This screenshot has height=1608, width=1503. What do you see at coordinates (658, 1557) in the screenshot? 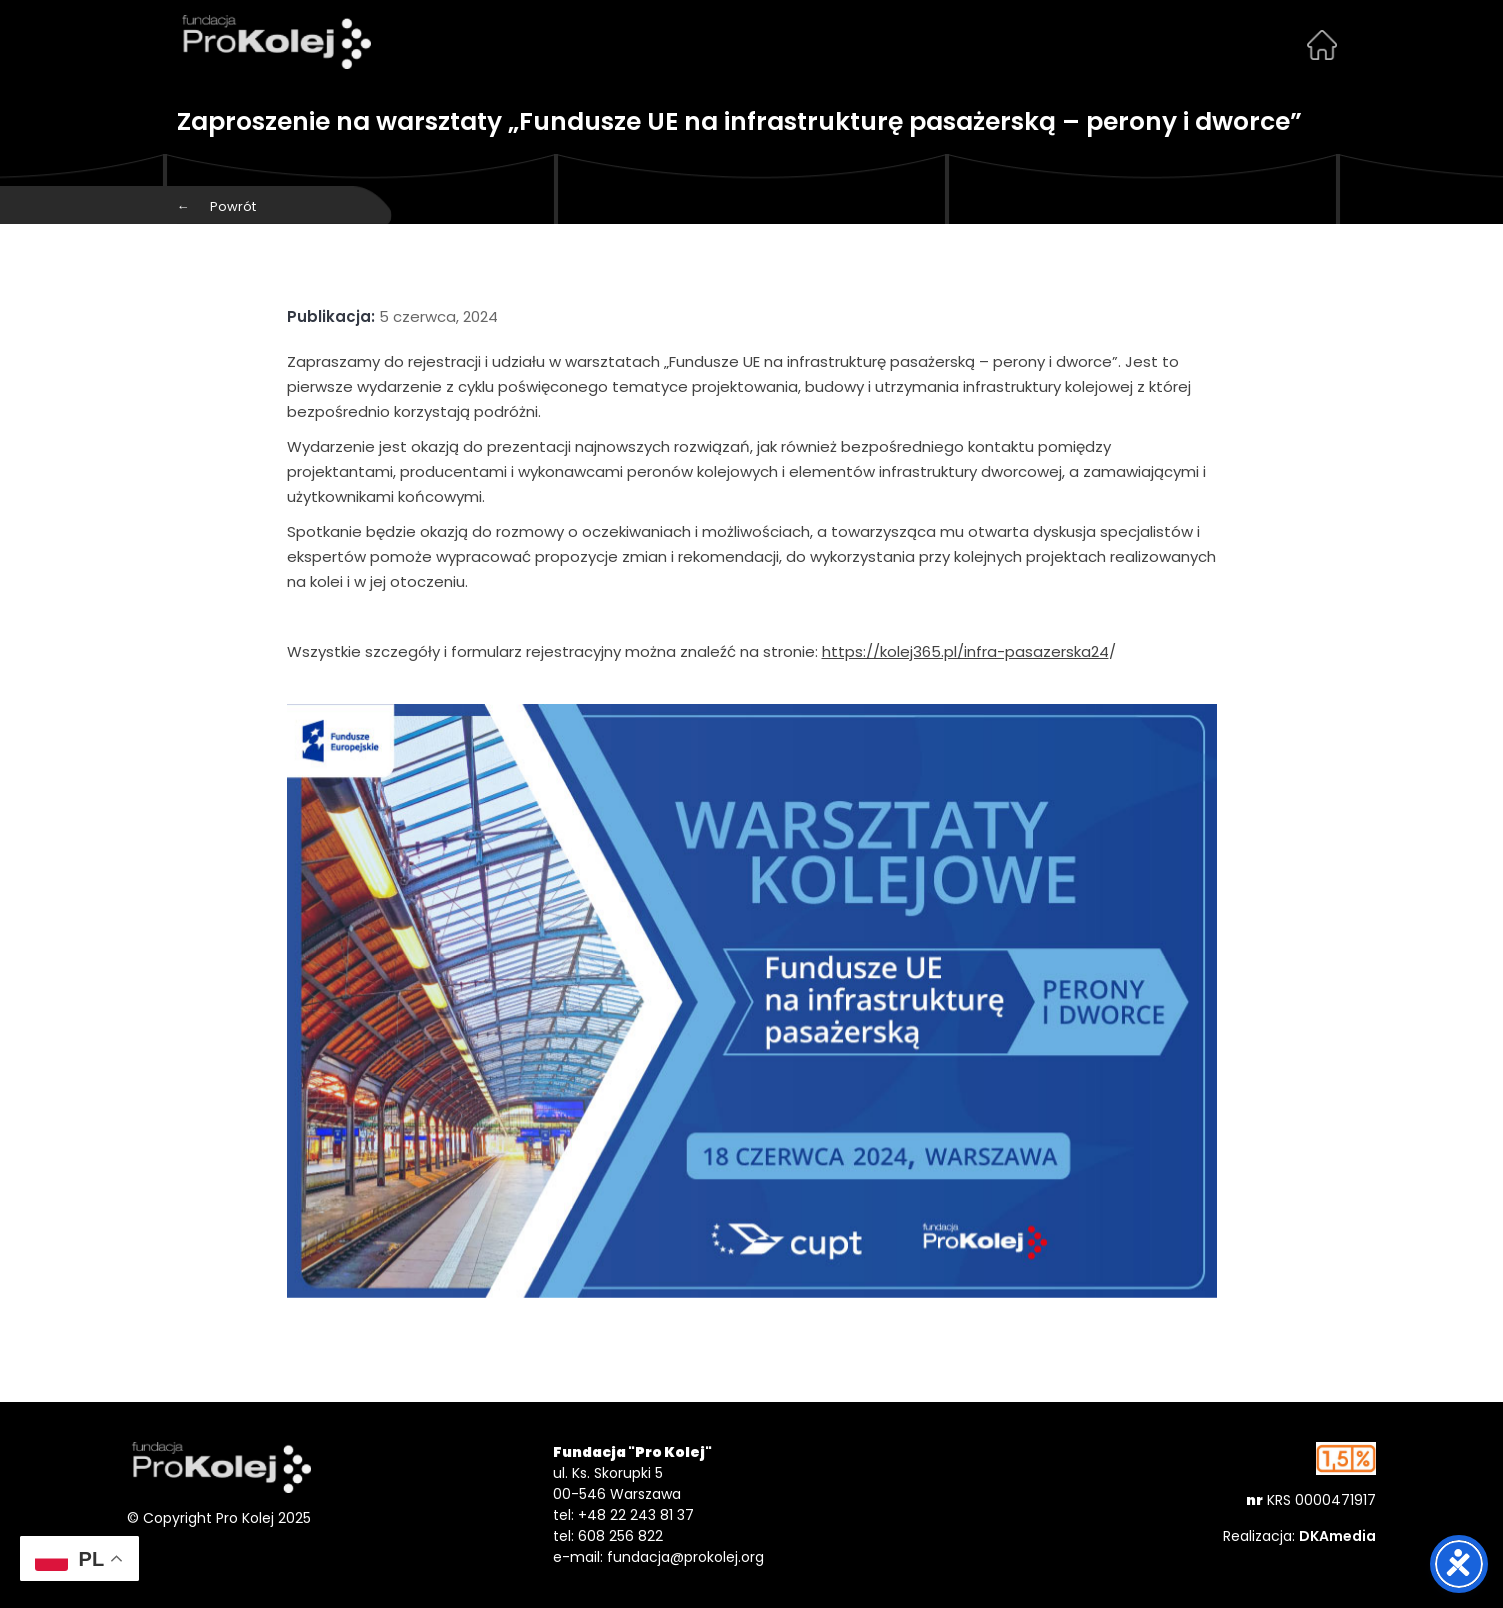
I see `e-mail: fundacja@prokolej.org` at bounding box center [658, 1557].